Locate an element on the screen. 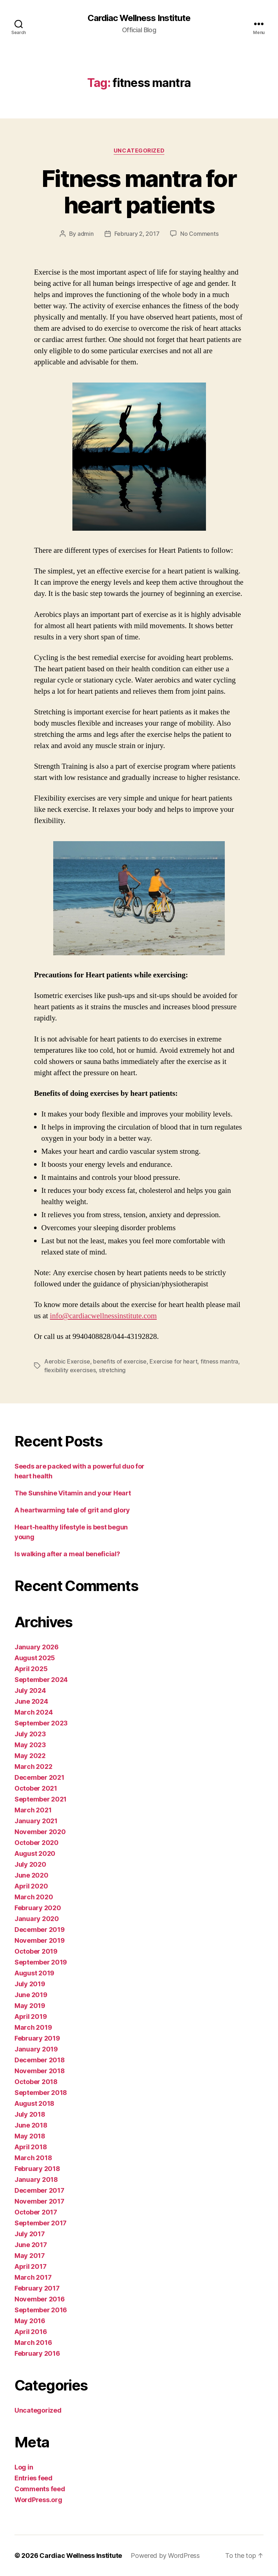 The image size is (278, 2576). March 2018 is located at coordinates (33, 2158).